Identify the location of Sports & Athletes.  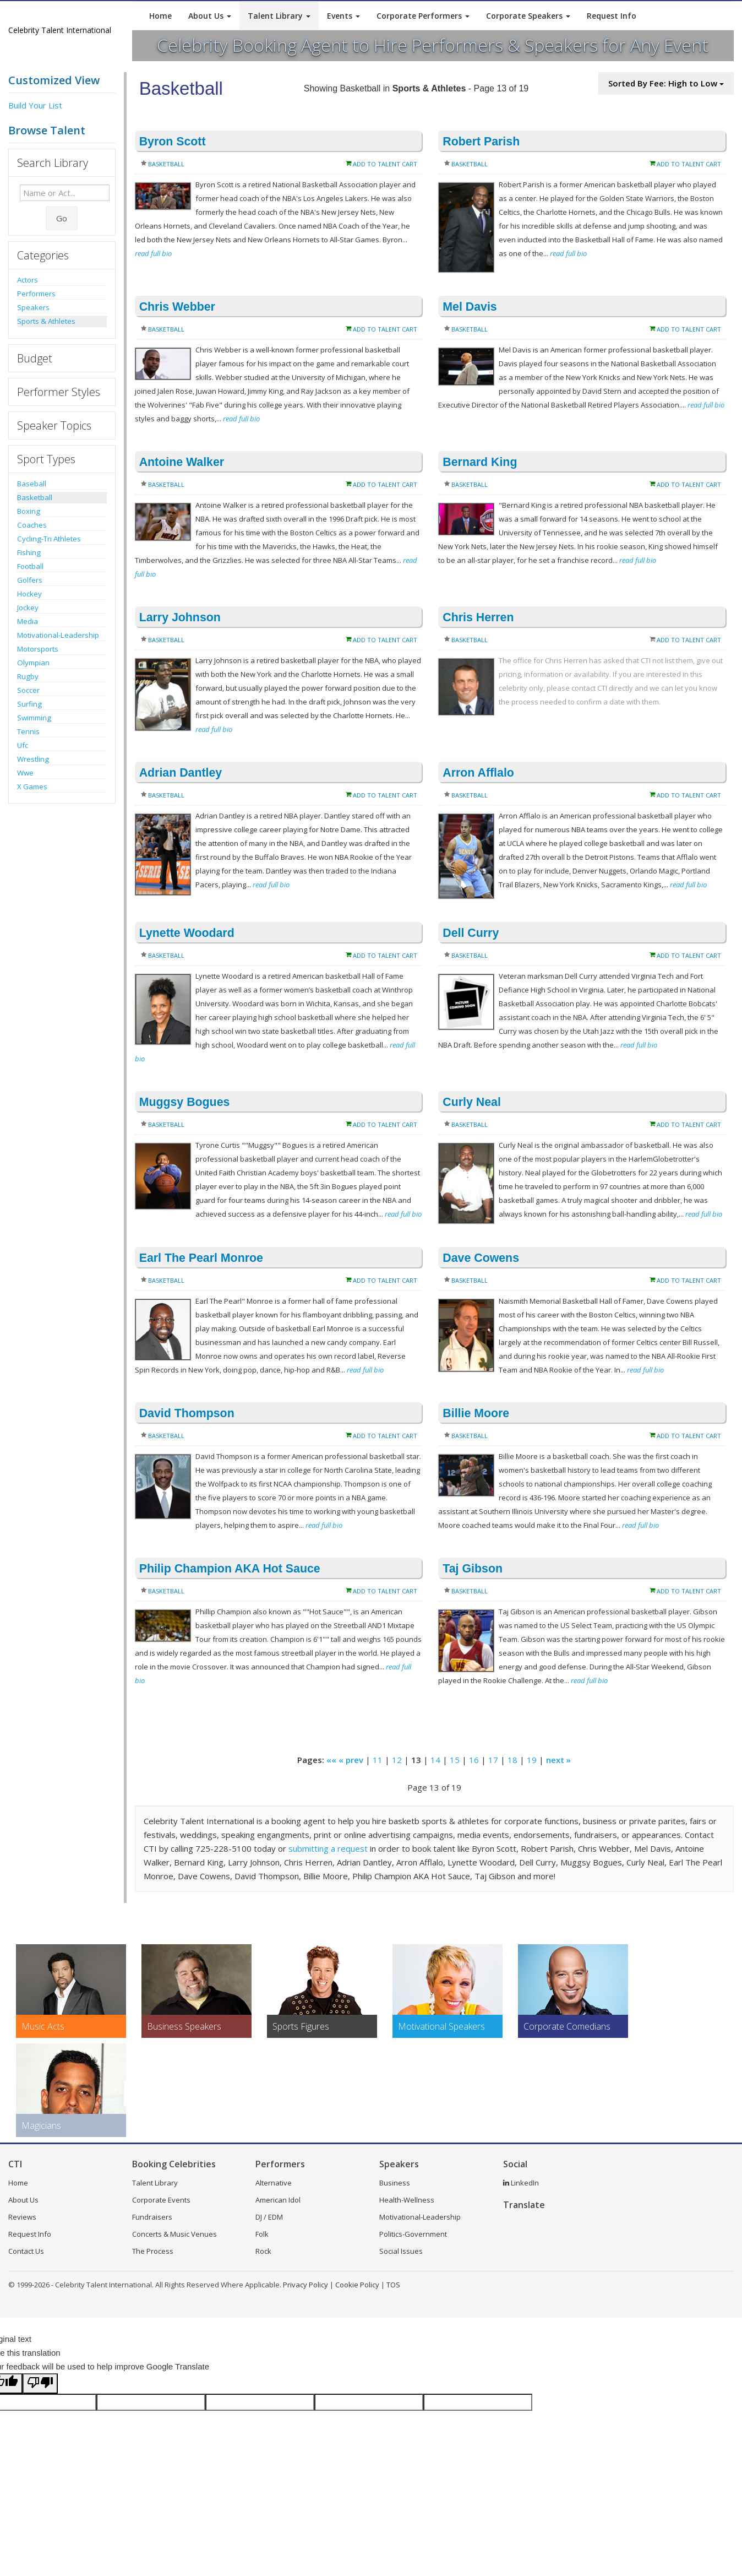
(46, 321).